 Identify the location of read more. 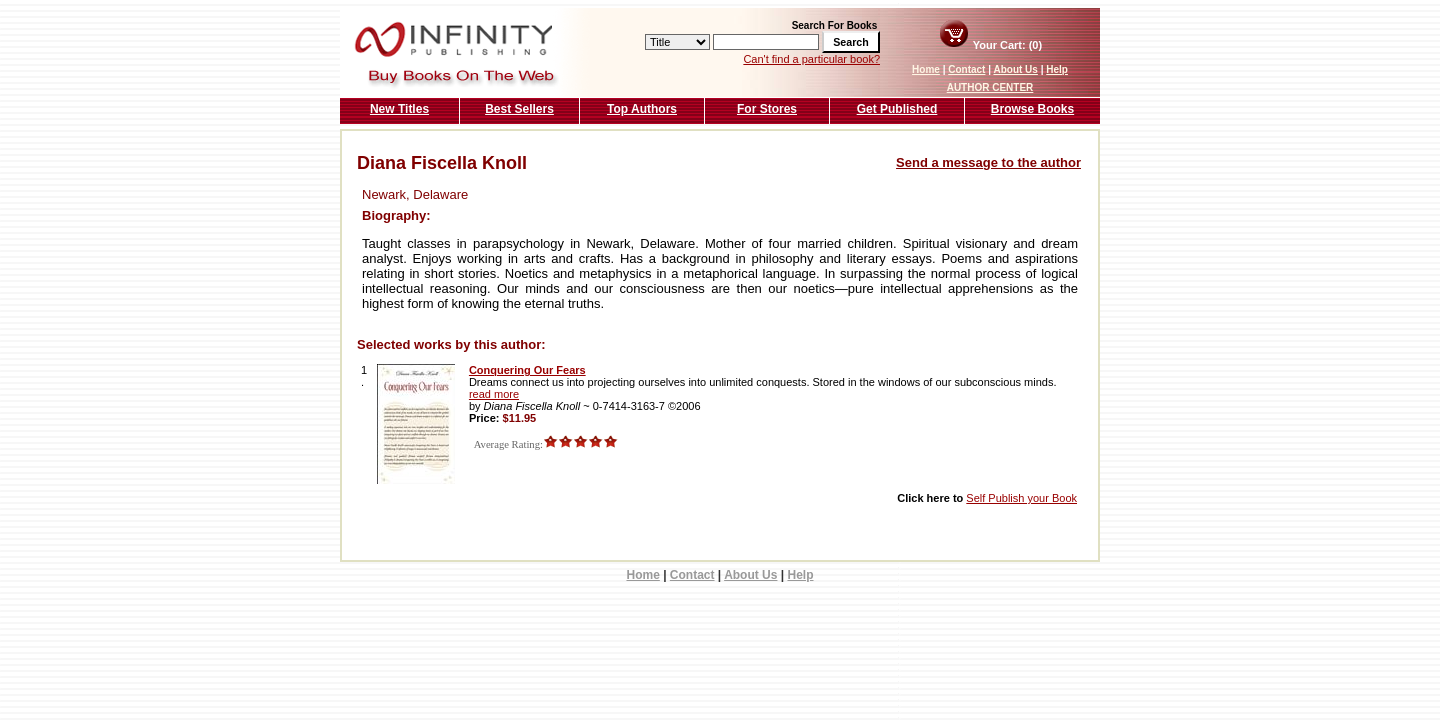
(494, 394).